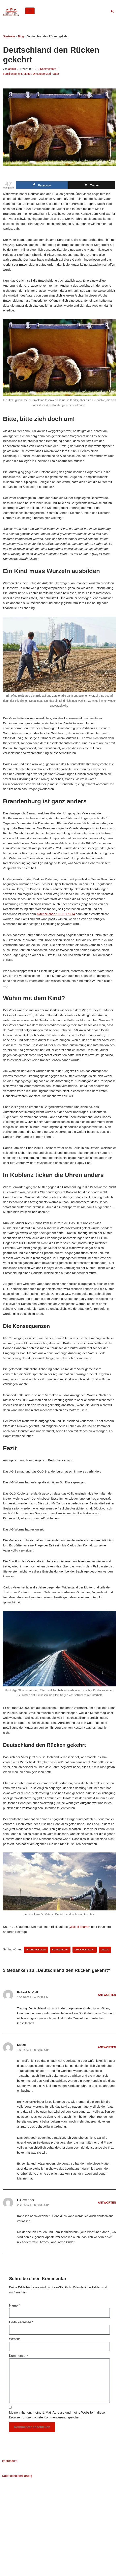  Describe the element at coordinates (87, 2018) in the screenshot. I see `Umgangsrecht` at that location.